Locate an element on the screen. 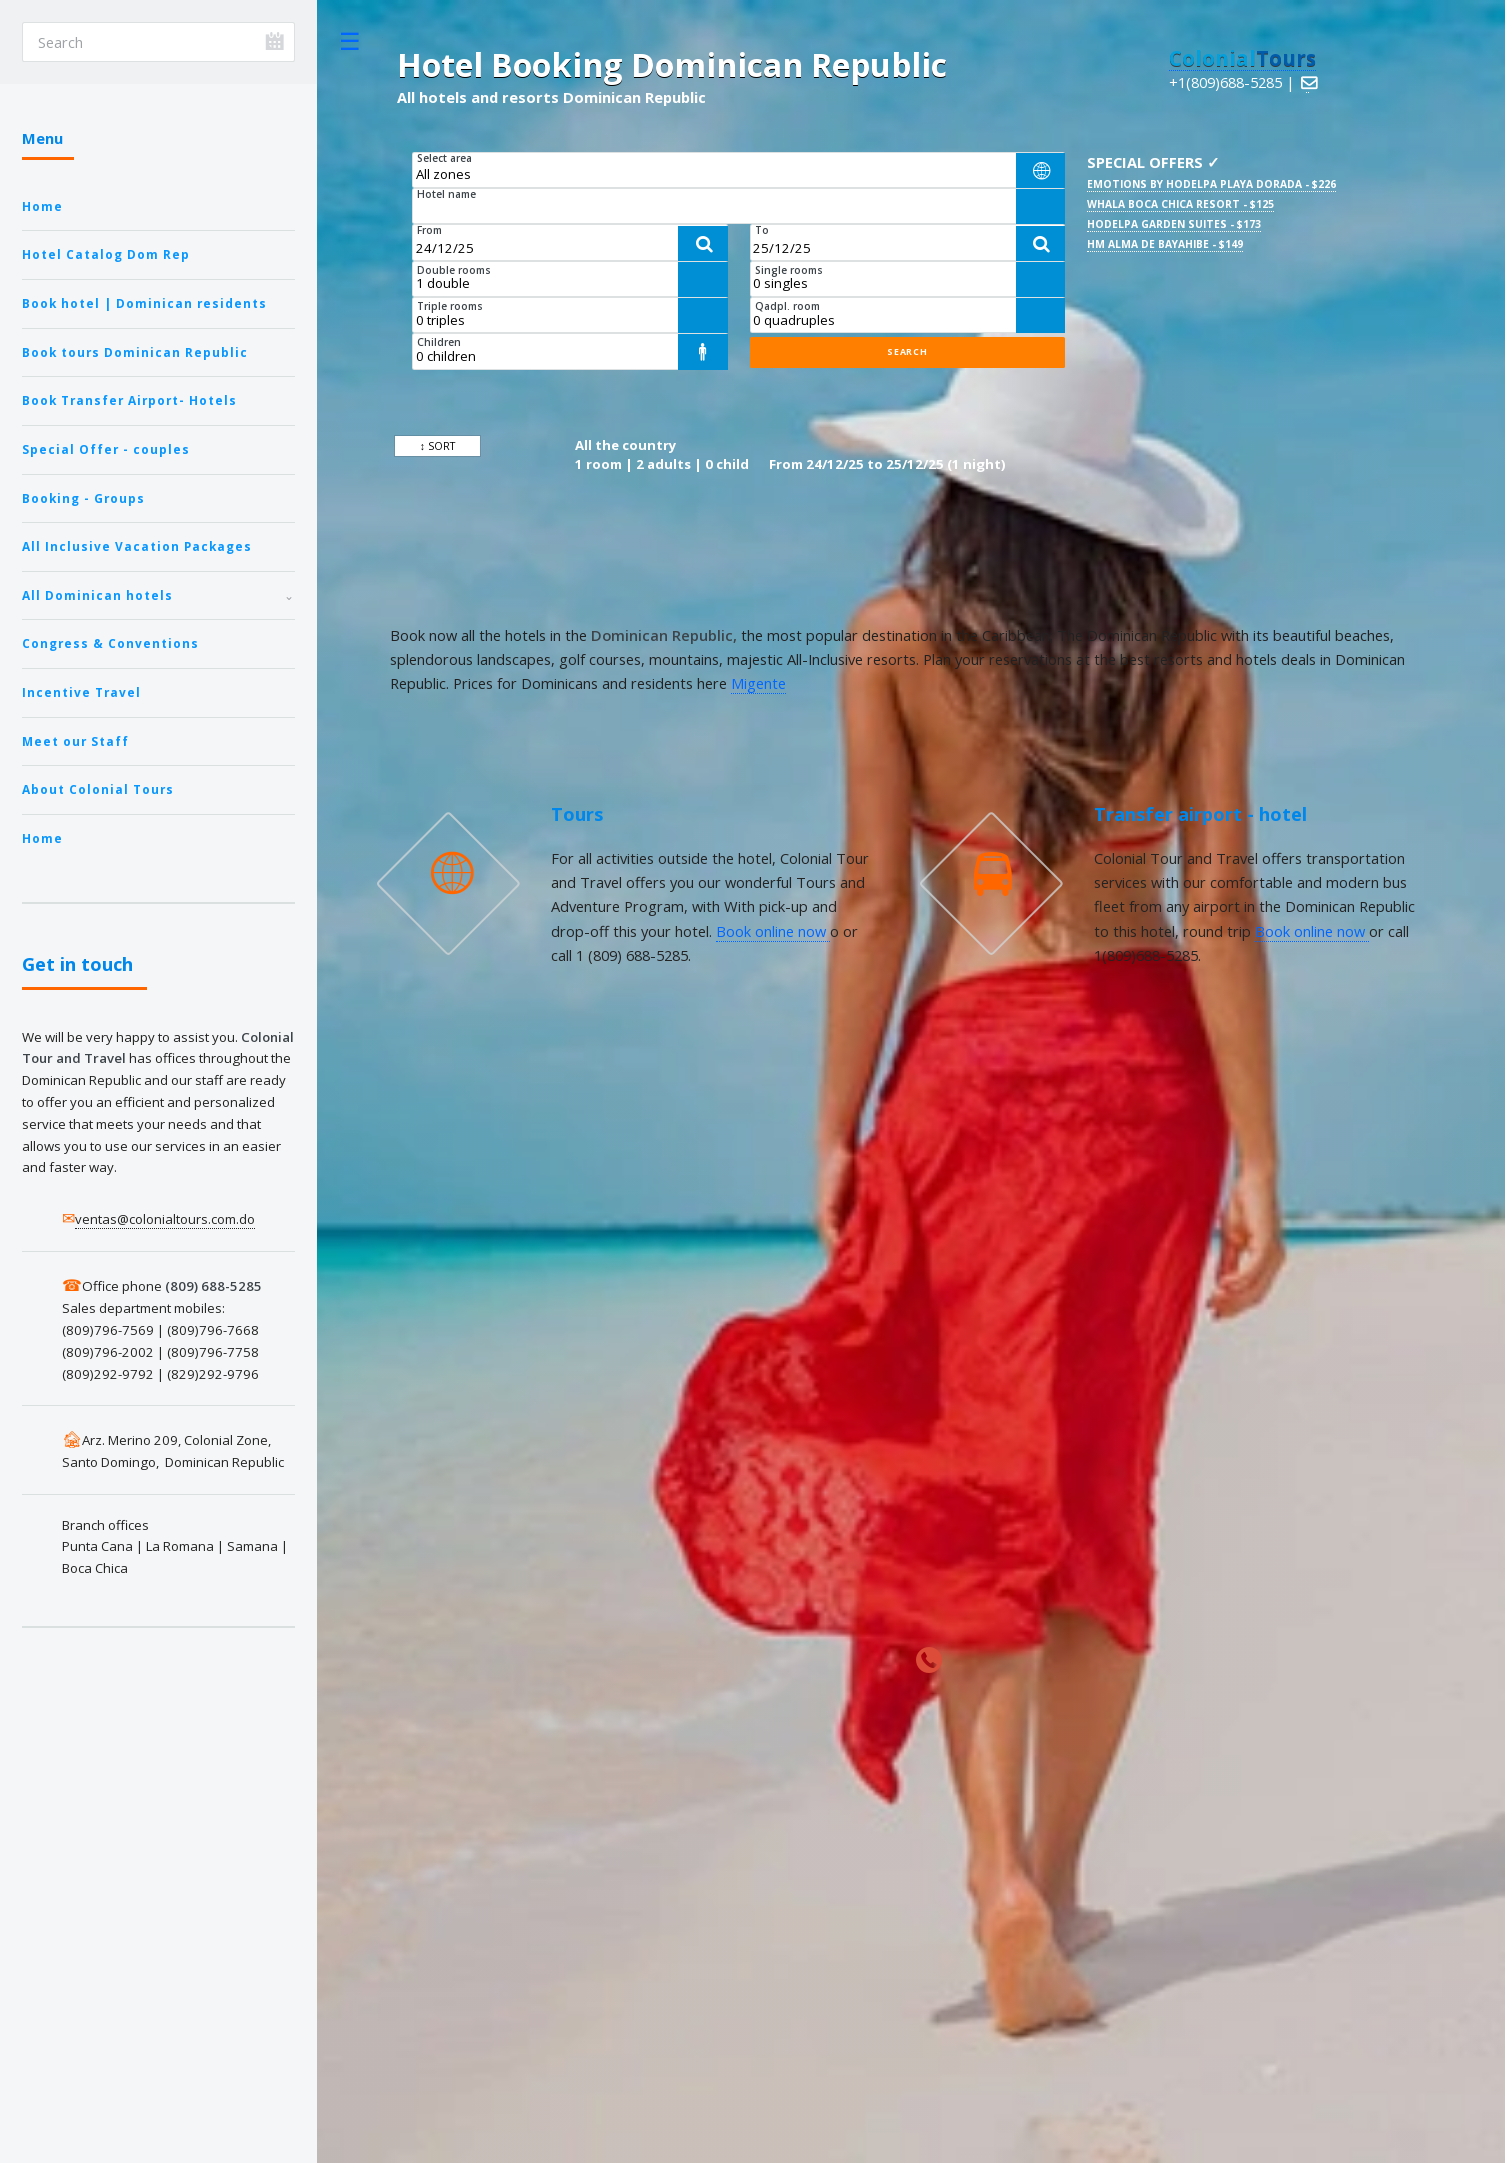 Image resolution: width=1505 pixels, height=2163 pixels. To is located at coordinates (762, 230).